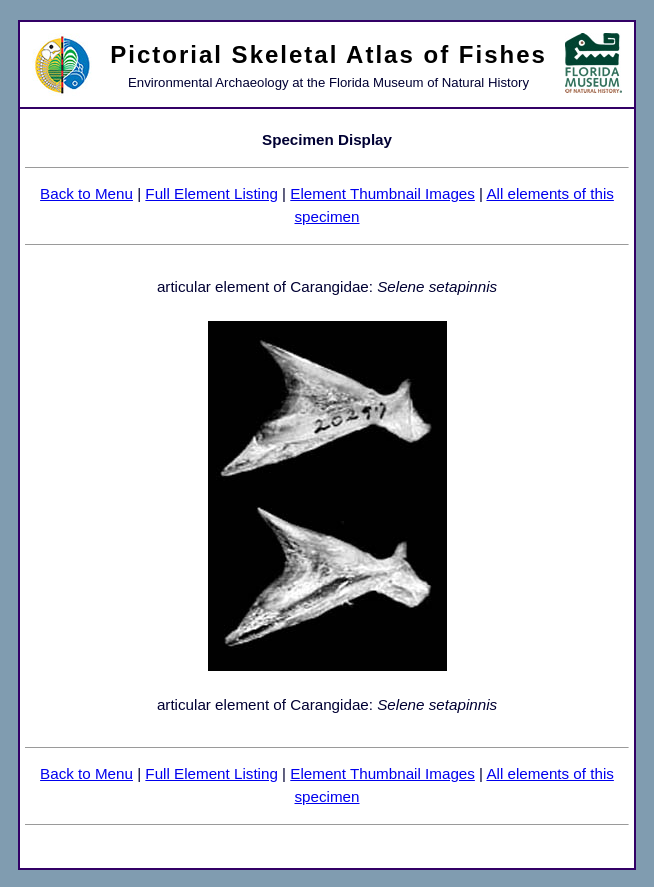 This screenshot has width=654, height=887. Describe the element at coordinates (328, 54) in the screenshot. I see `Pictorial Skeletal Atlas of Fishes` at that location.